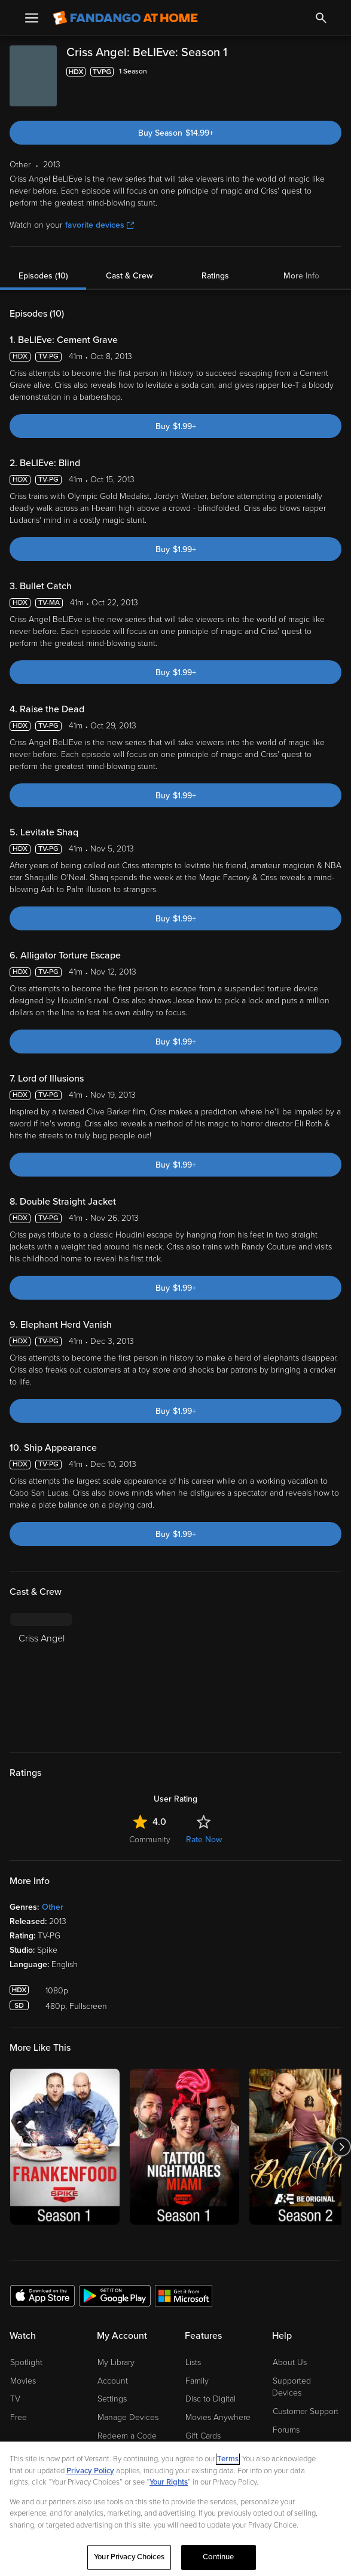  What do you see at coordinates (203, 2436) in the screenshot?
I see `Gift Cards` at bounding box center [203, 2436].